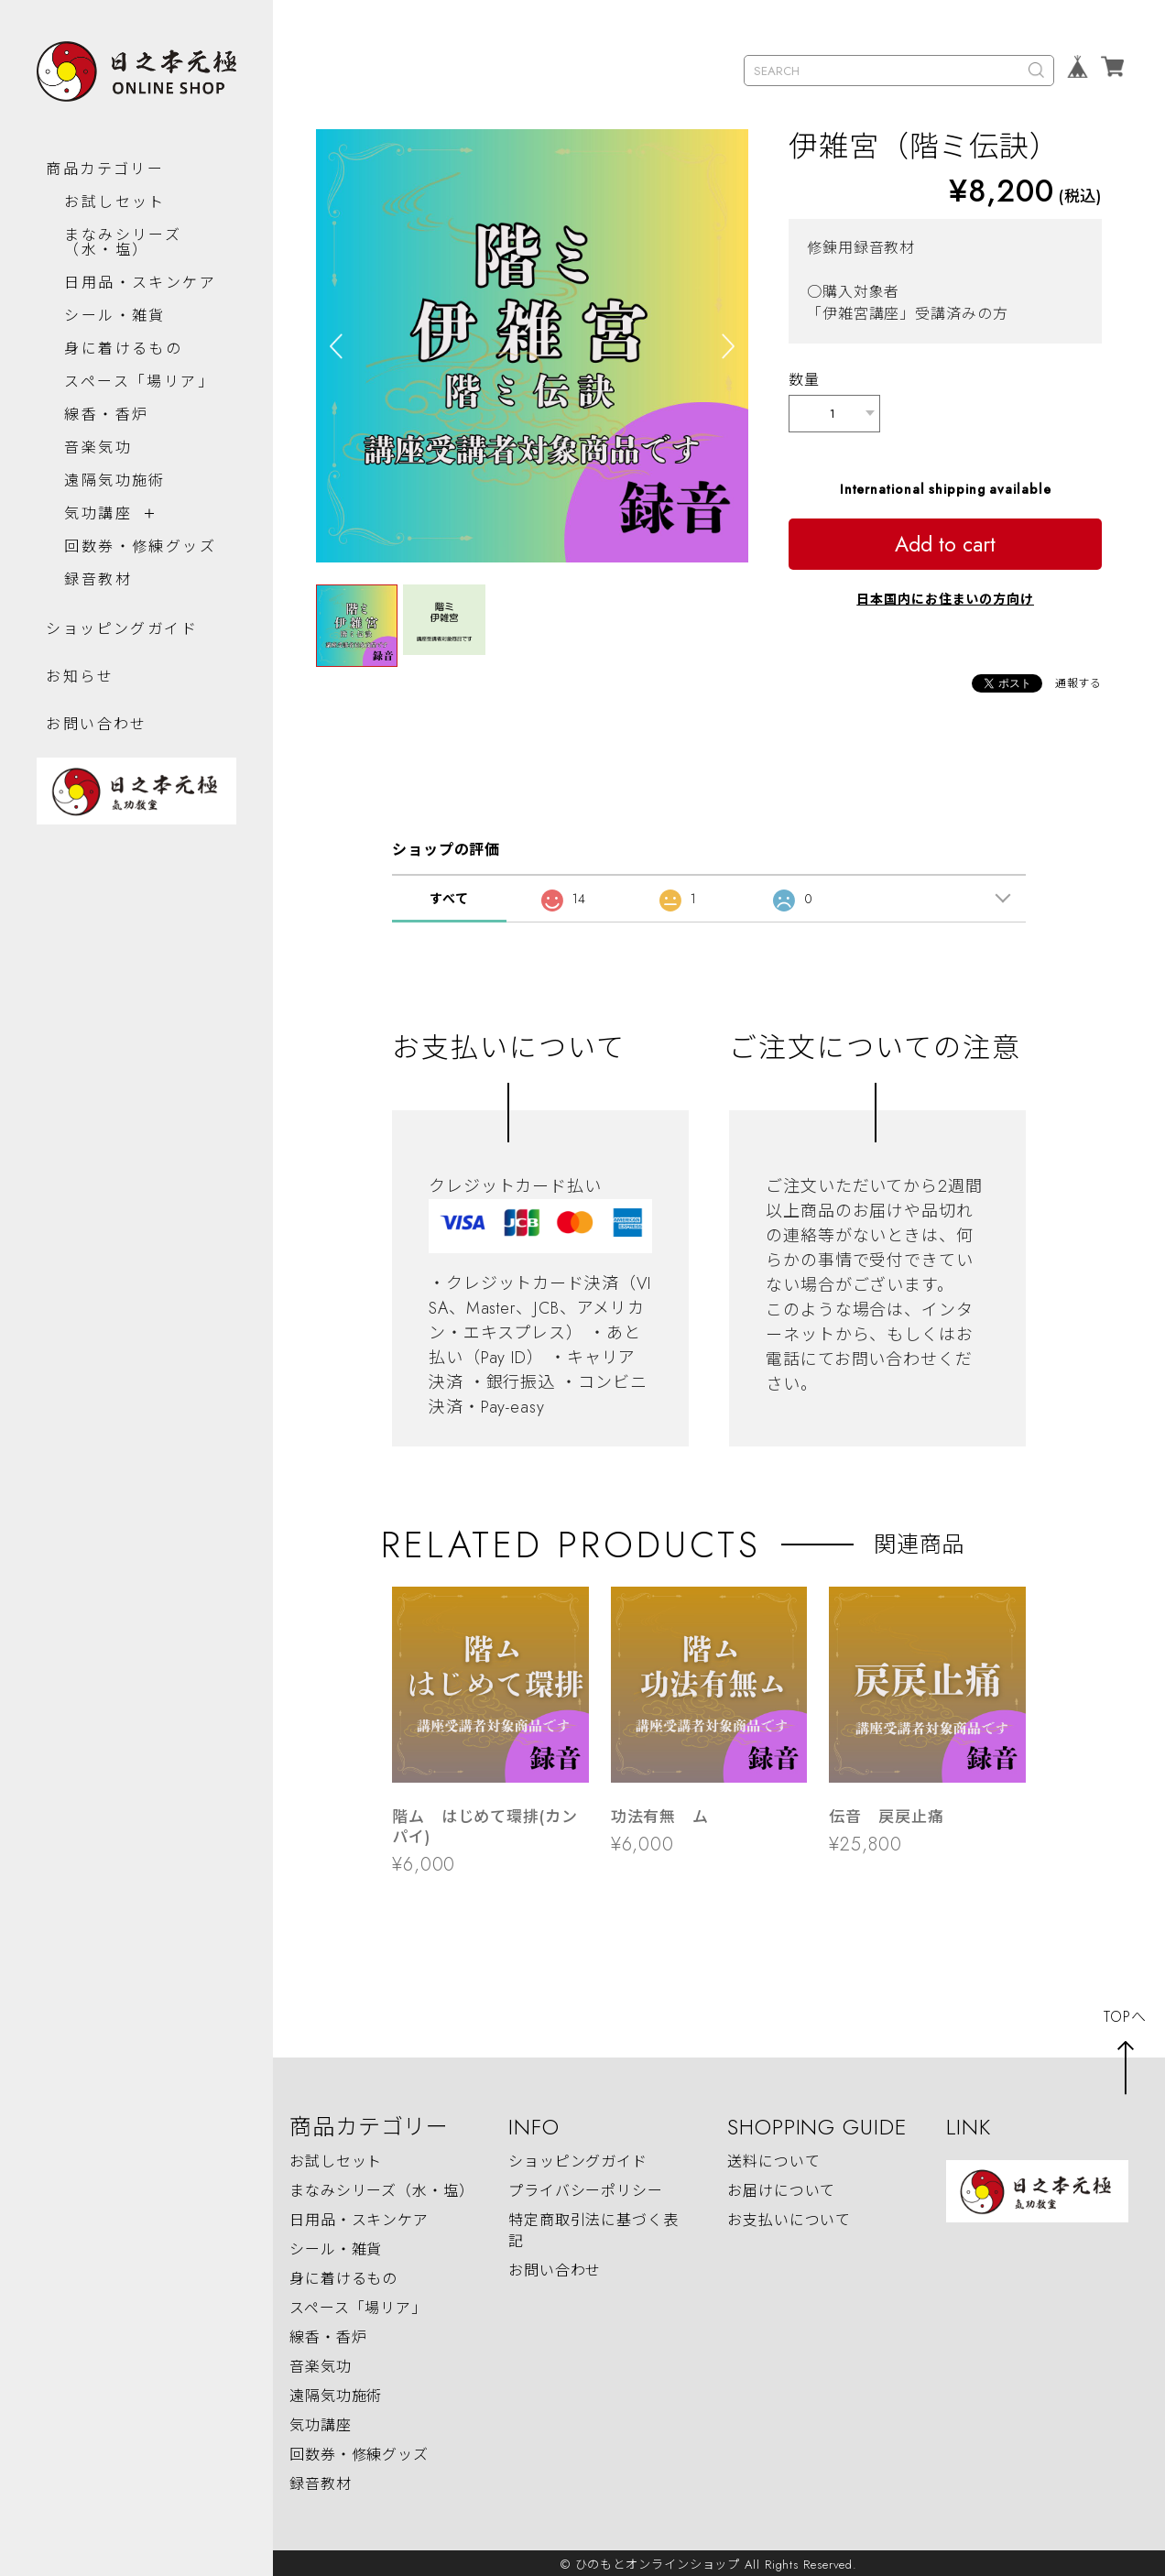 Image resolution: width=1165 pixels, height=2576 pixels. Describe the element at coordinates (945, 540) in the screenshot. I see `Add to cart` at that location.